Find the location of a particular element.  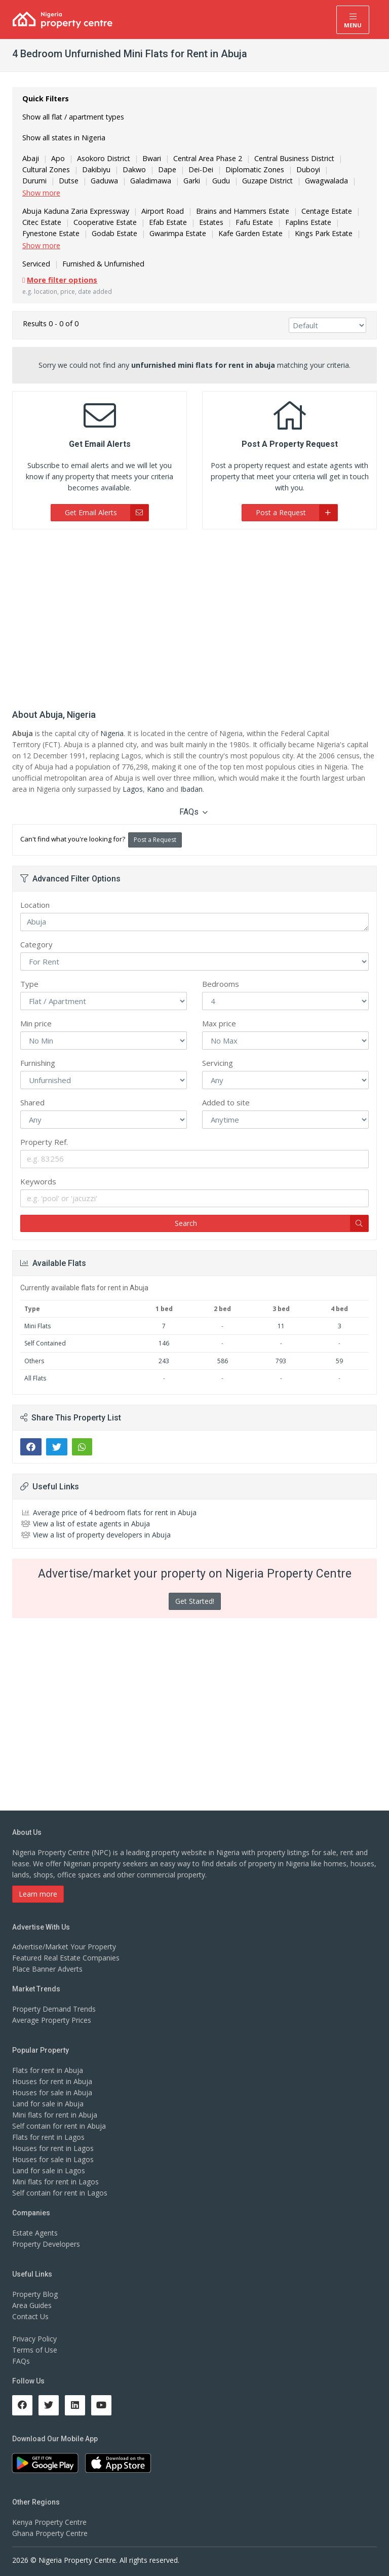

Property Ref. is located at coordinates (44, 1142).